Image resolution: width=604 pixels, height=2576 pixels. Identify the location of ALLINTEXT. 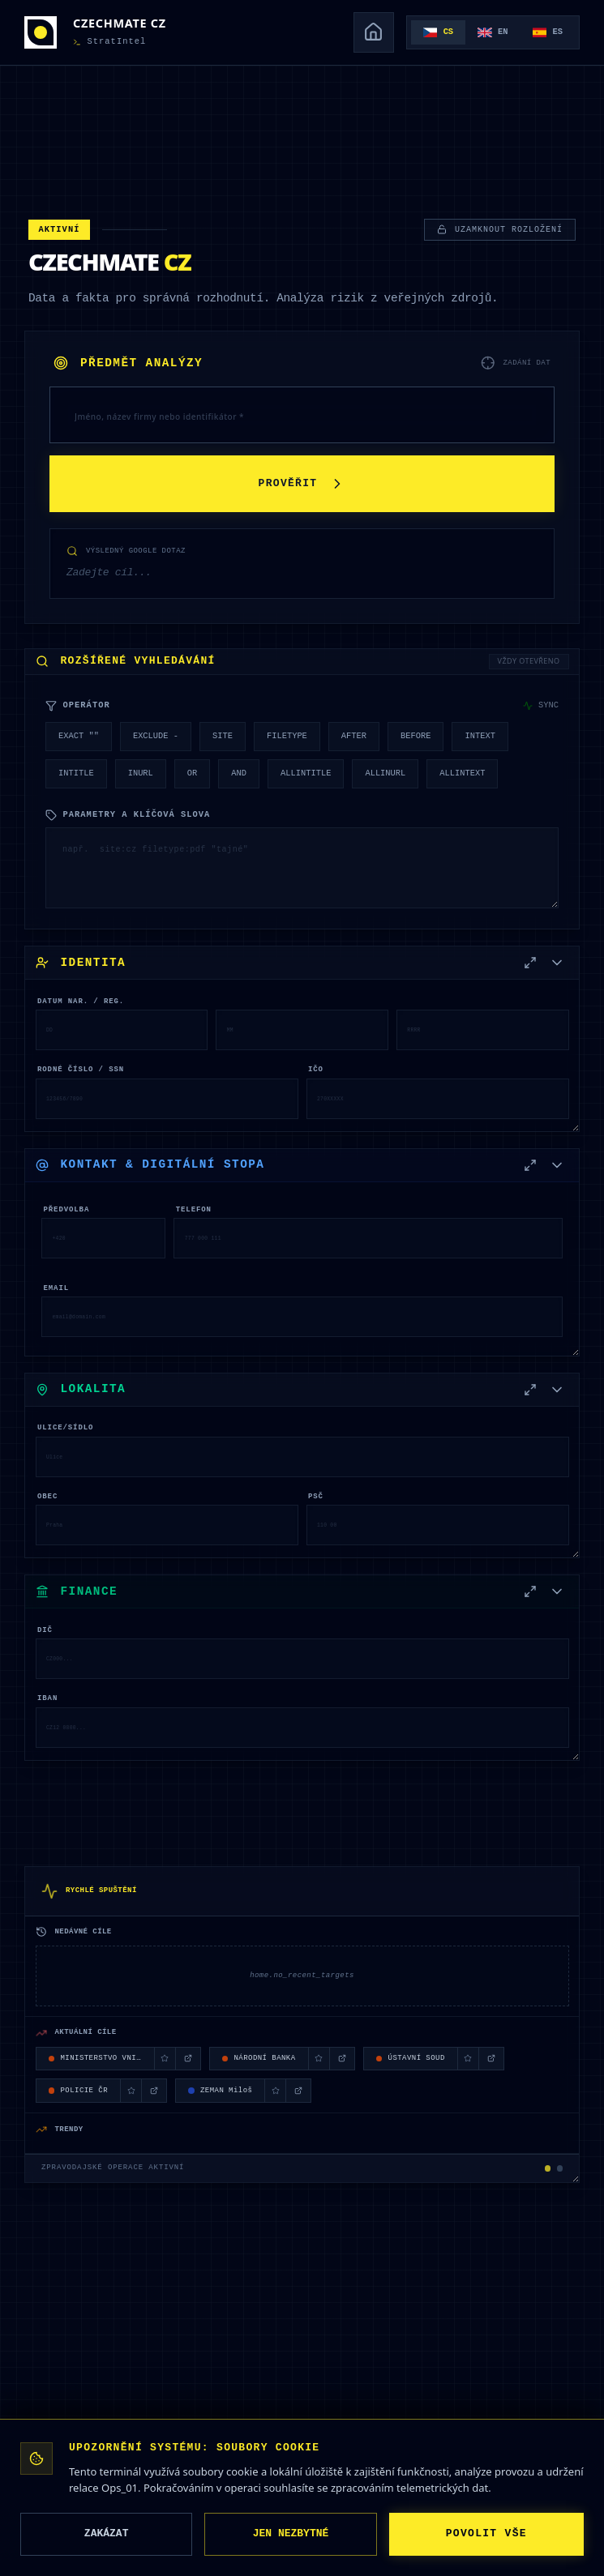
(462, 773).